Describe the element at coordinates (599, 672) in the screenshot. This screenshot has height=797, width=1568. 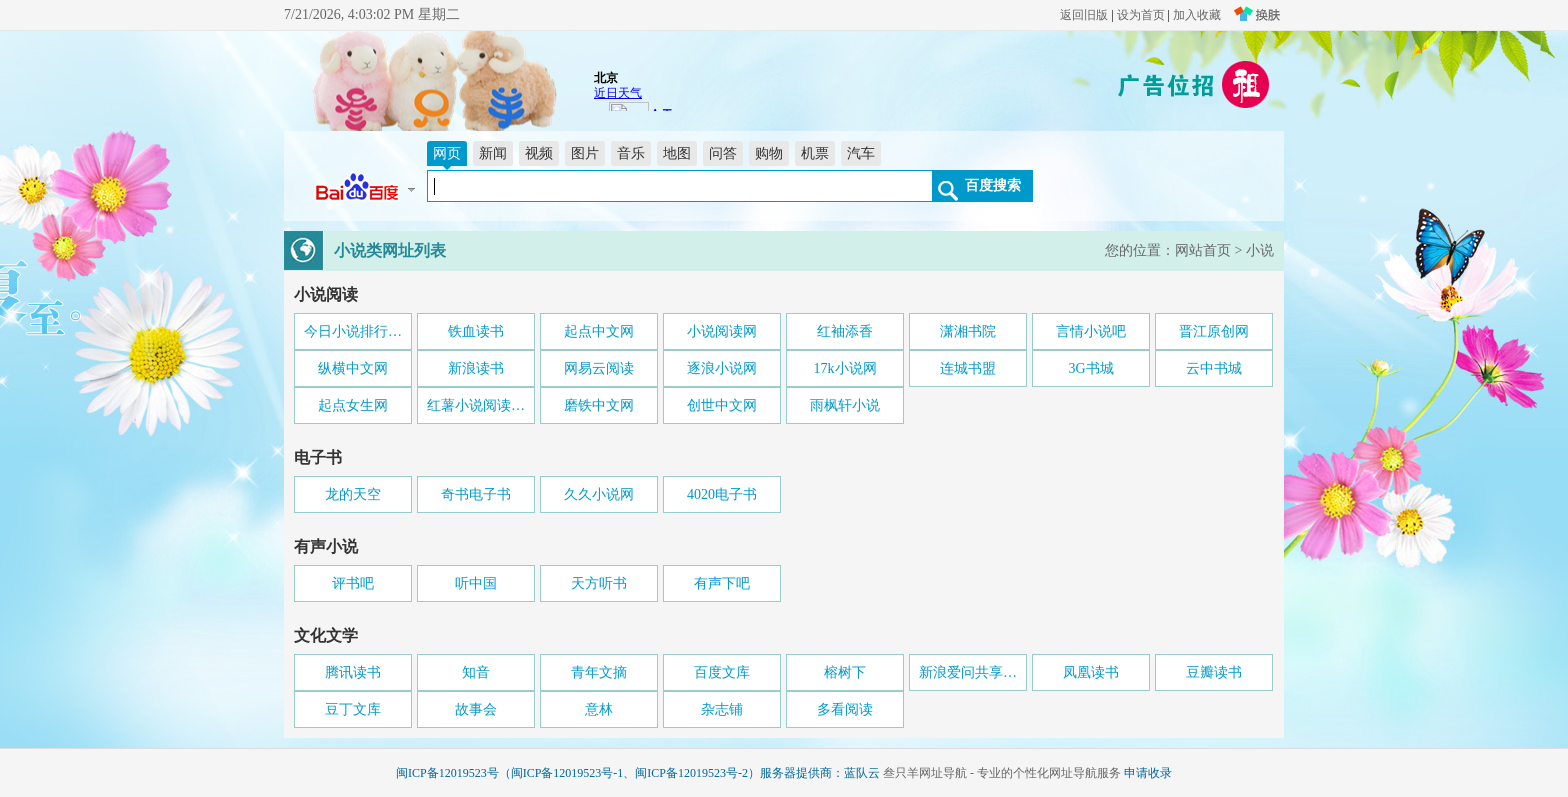
I see `青年文摘` at that location.